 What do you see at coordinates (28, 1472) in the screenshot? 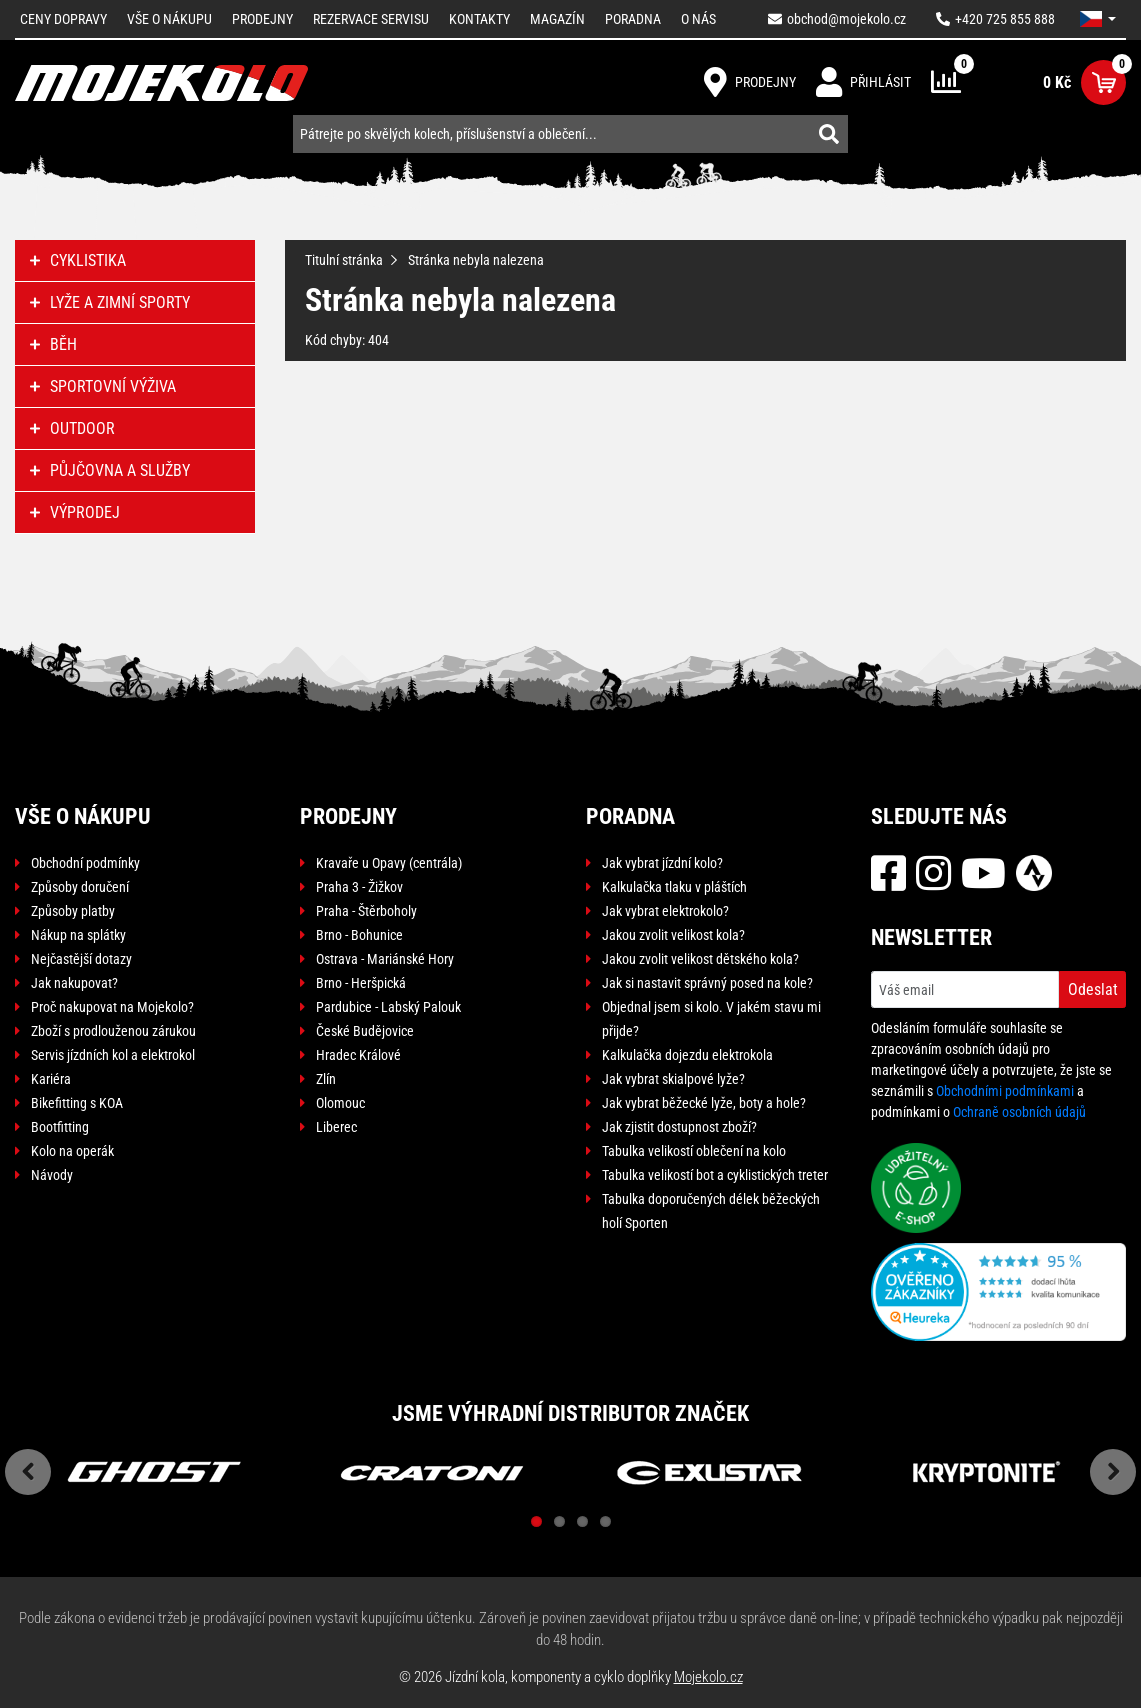
I see `Previous` at bounding box center [28, 1472].